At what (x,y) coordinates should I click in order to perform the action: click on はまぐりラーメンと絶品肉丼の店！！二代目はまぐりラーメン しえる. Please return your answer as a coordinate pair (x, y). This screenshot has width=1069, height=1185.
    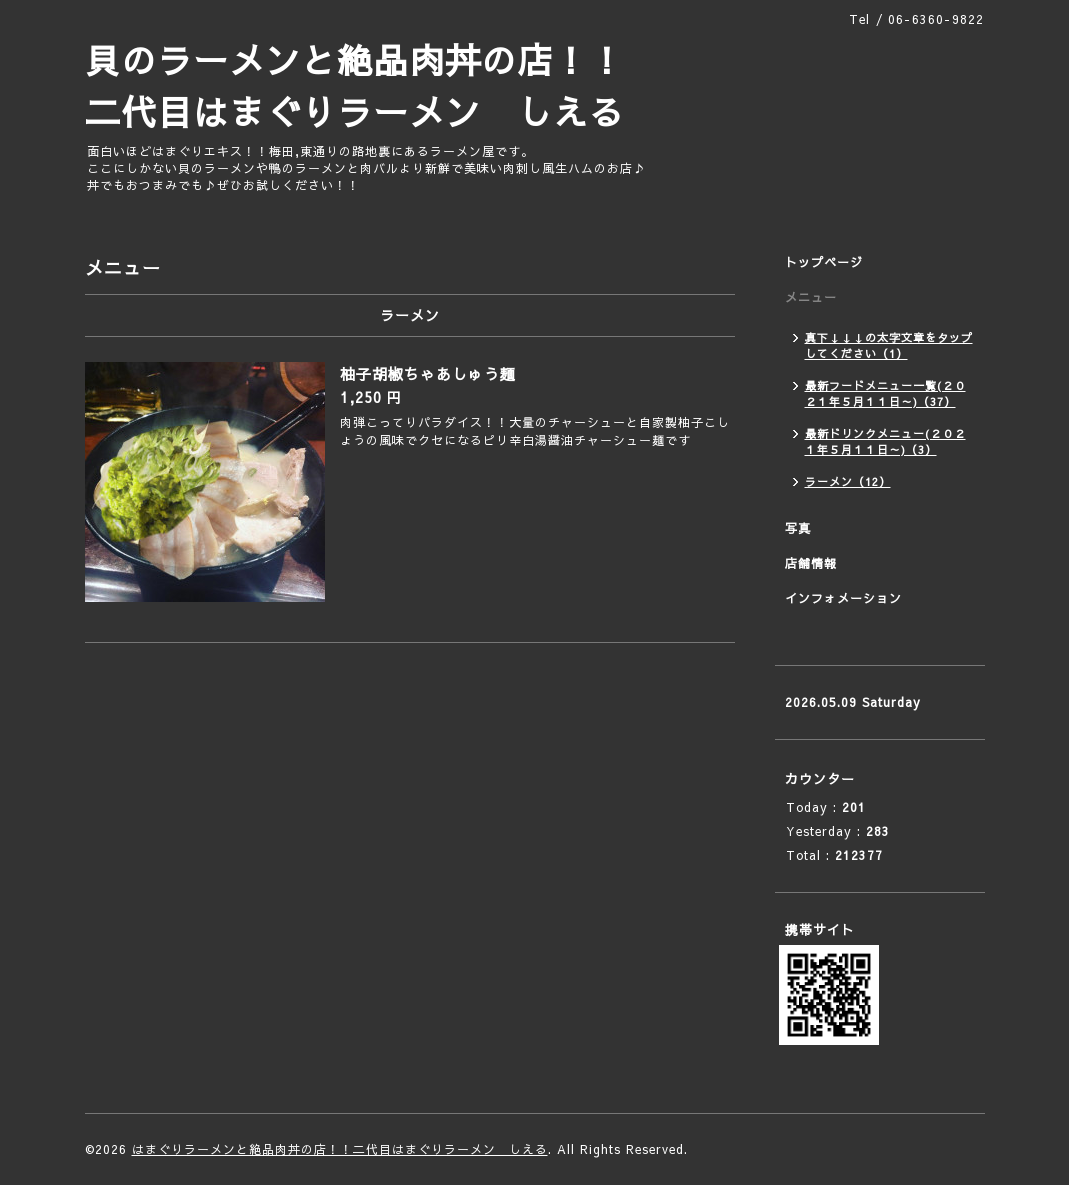
    Looking at the image, I should click on (340, 1149).